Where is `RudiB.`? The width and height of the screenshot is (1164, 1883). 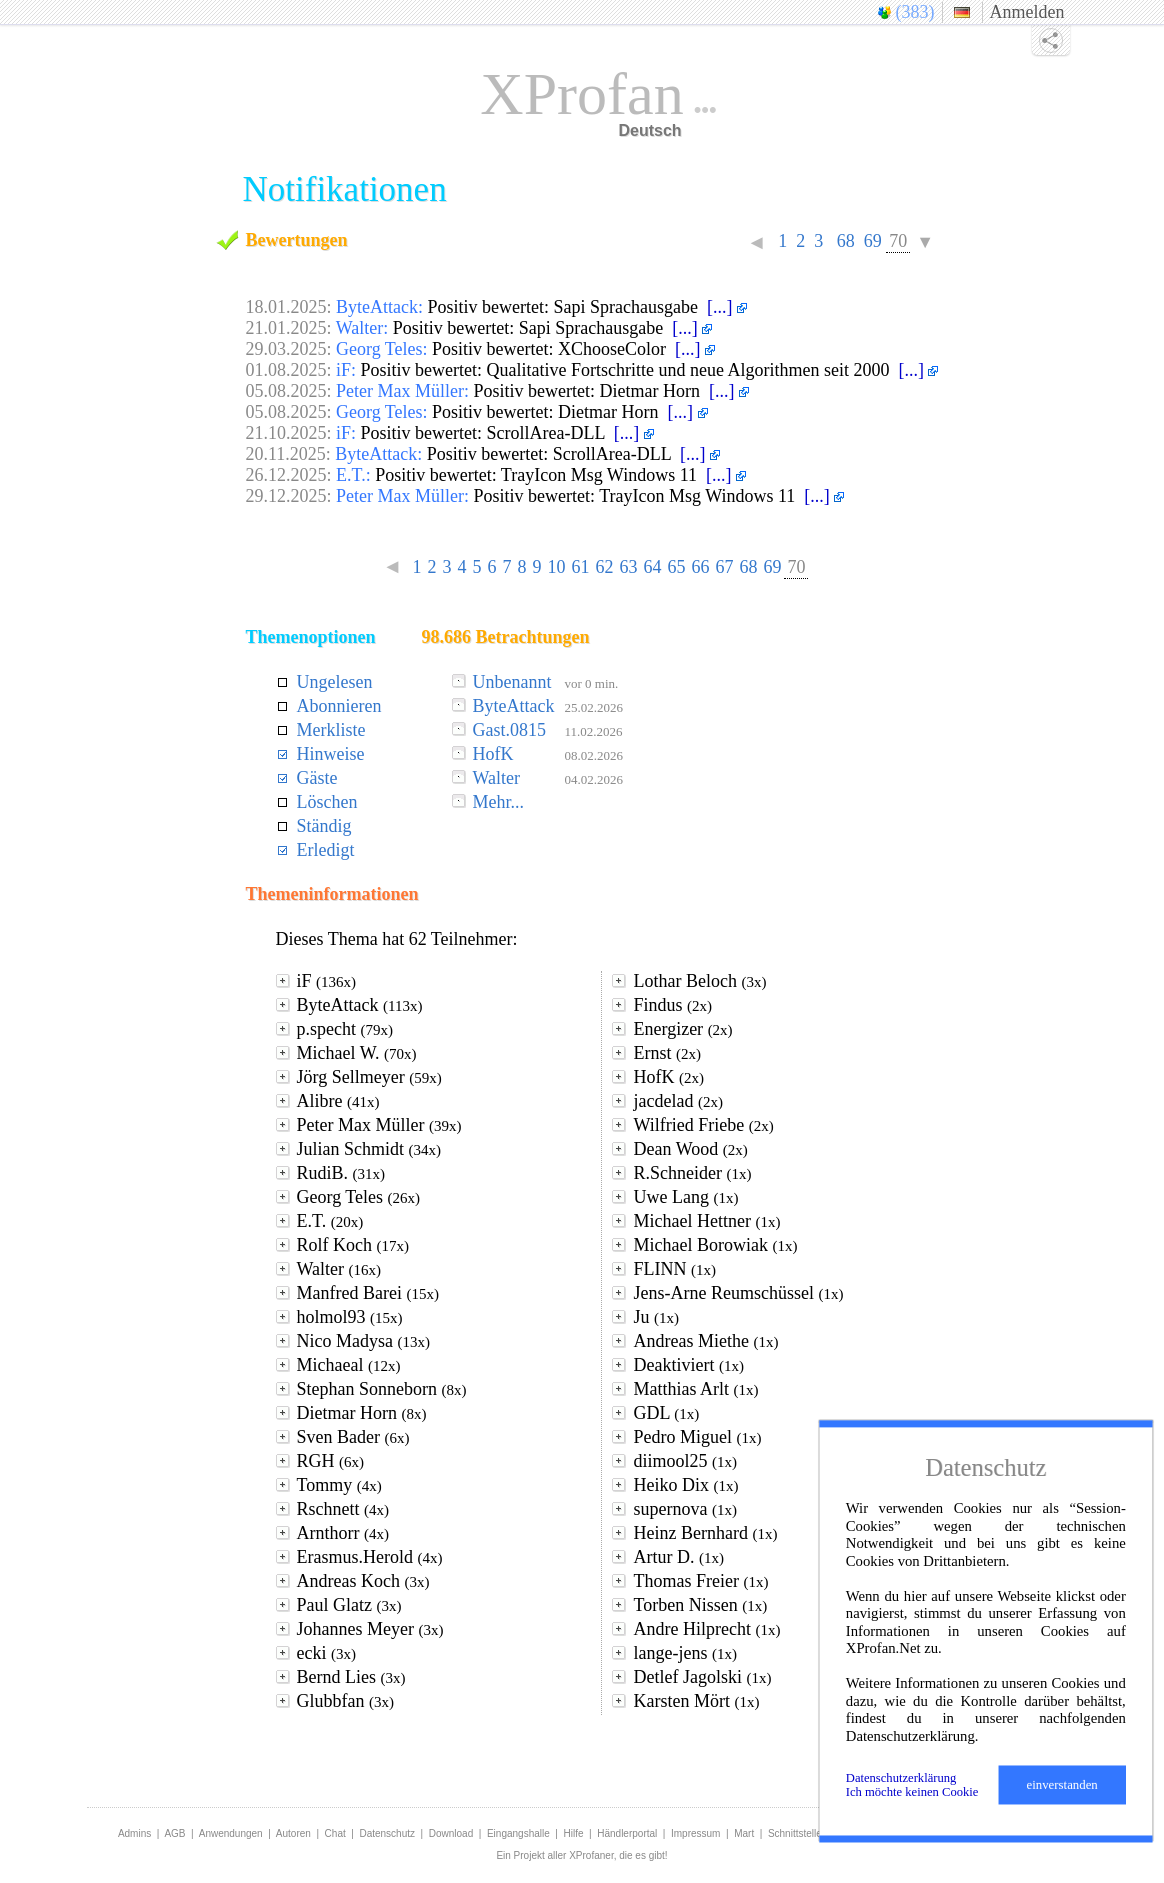
RudiB. is located at coordinates (341, 1173).